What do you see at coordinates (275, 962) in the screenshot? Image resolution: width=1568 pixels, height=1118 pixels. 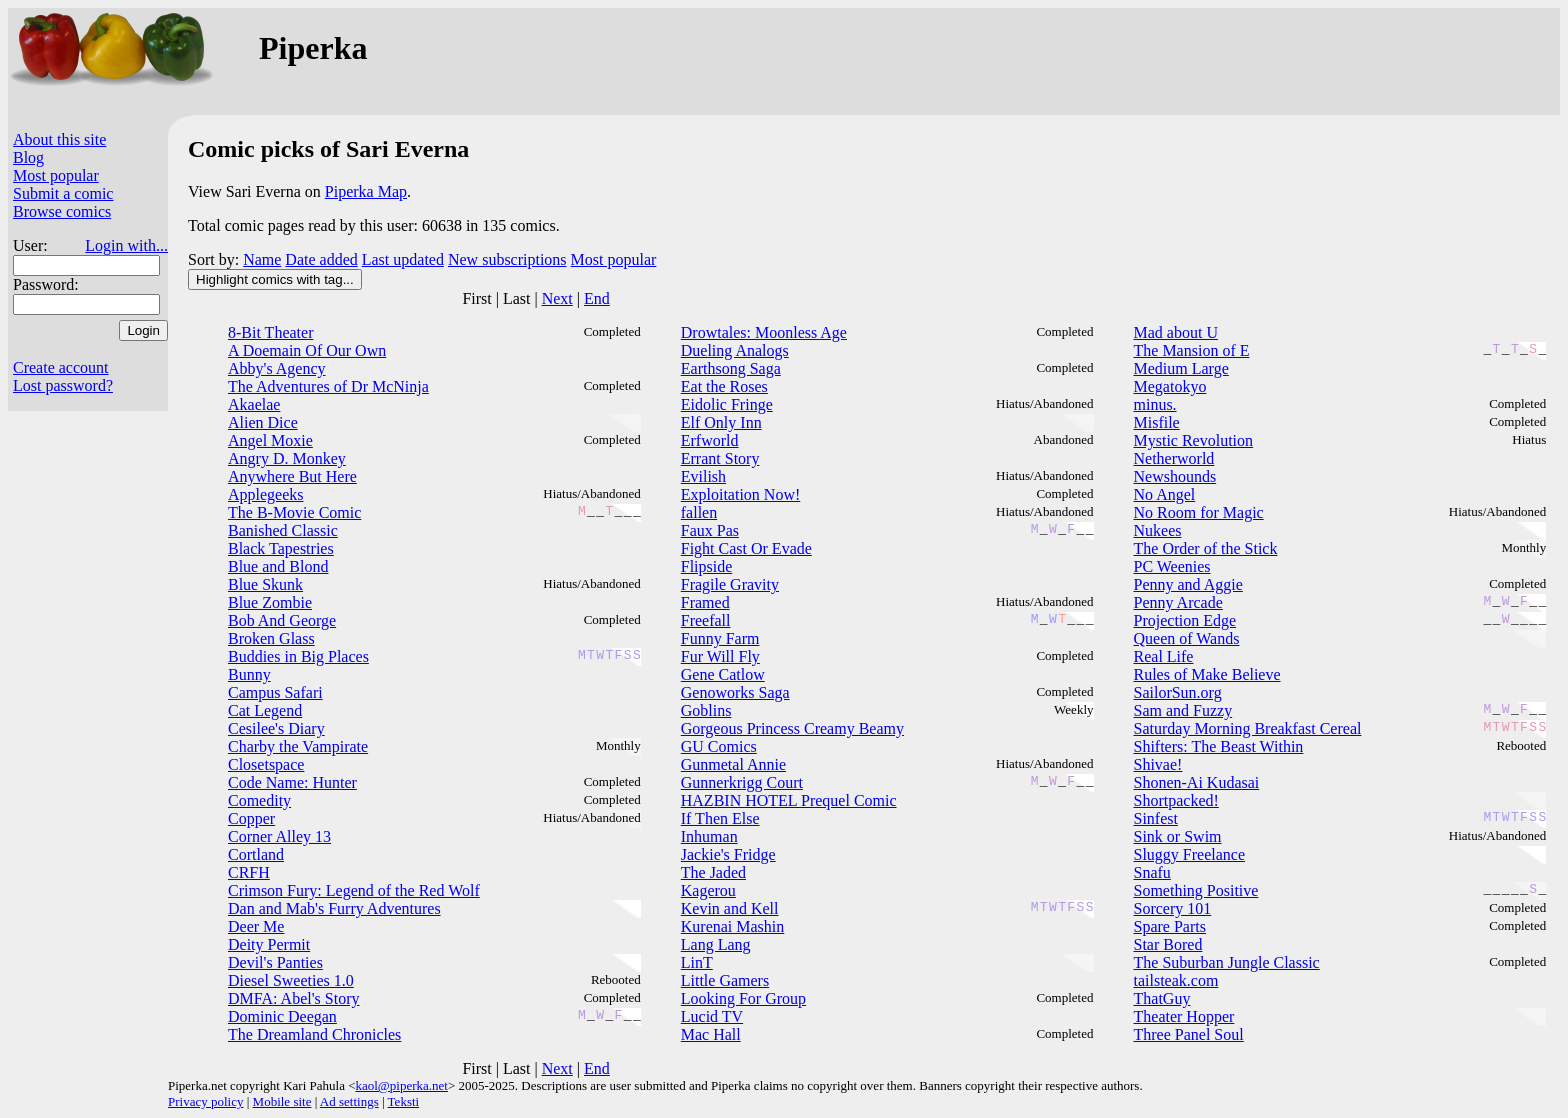 I see `Devil's Panties` at bounding box center [275, 962].